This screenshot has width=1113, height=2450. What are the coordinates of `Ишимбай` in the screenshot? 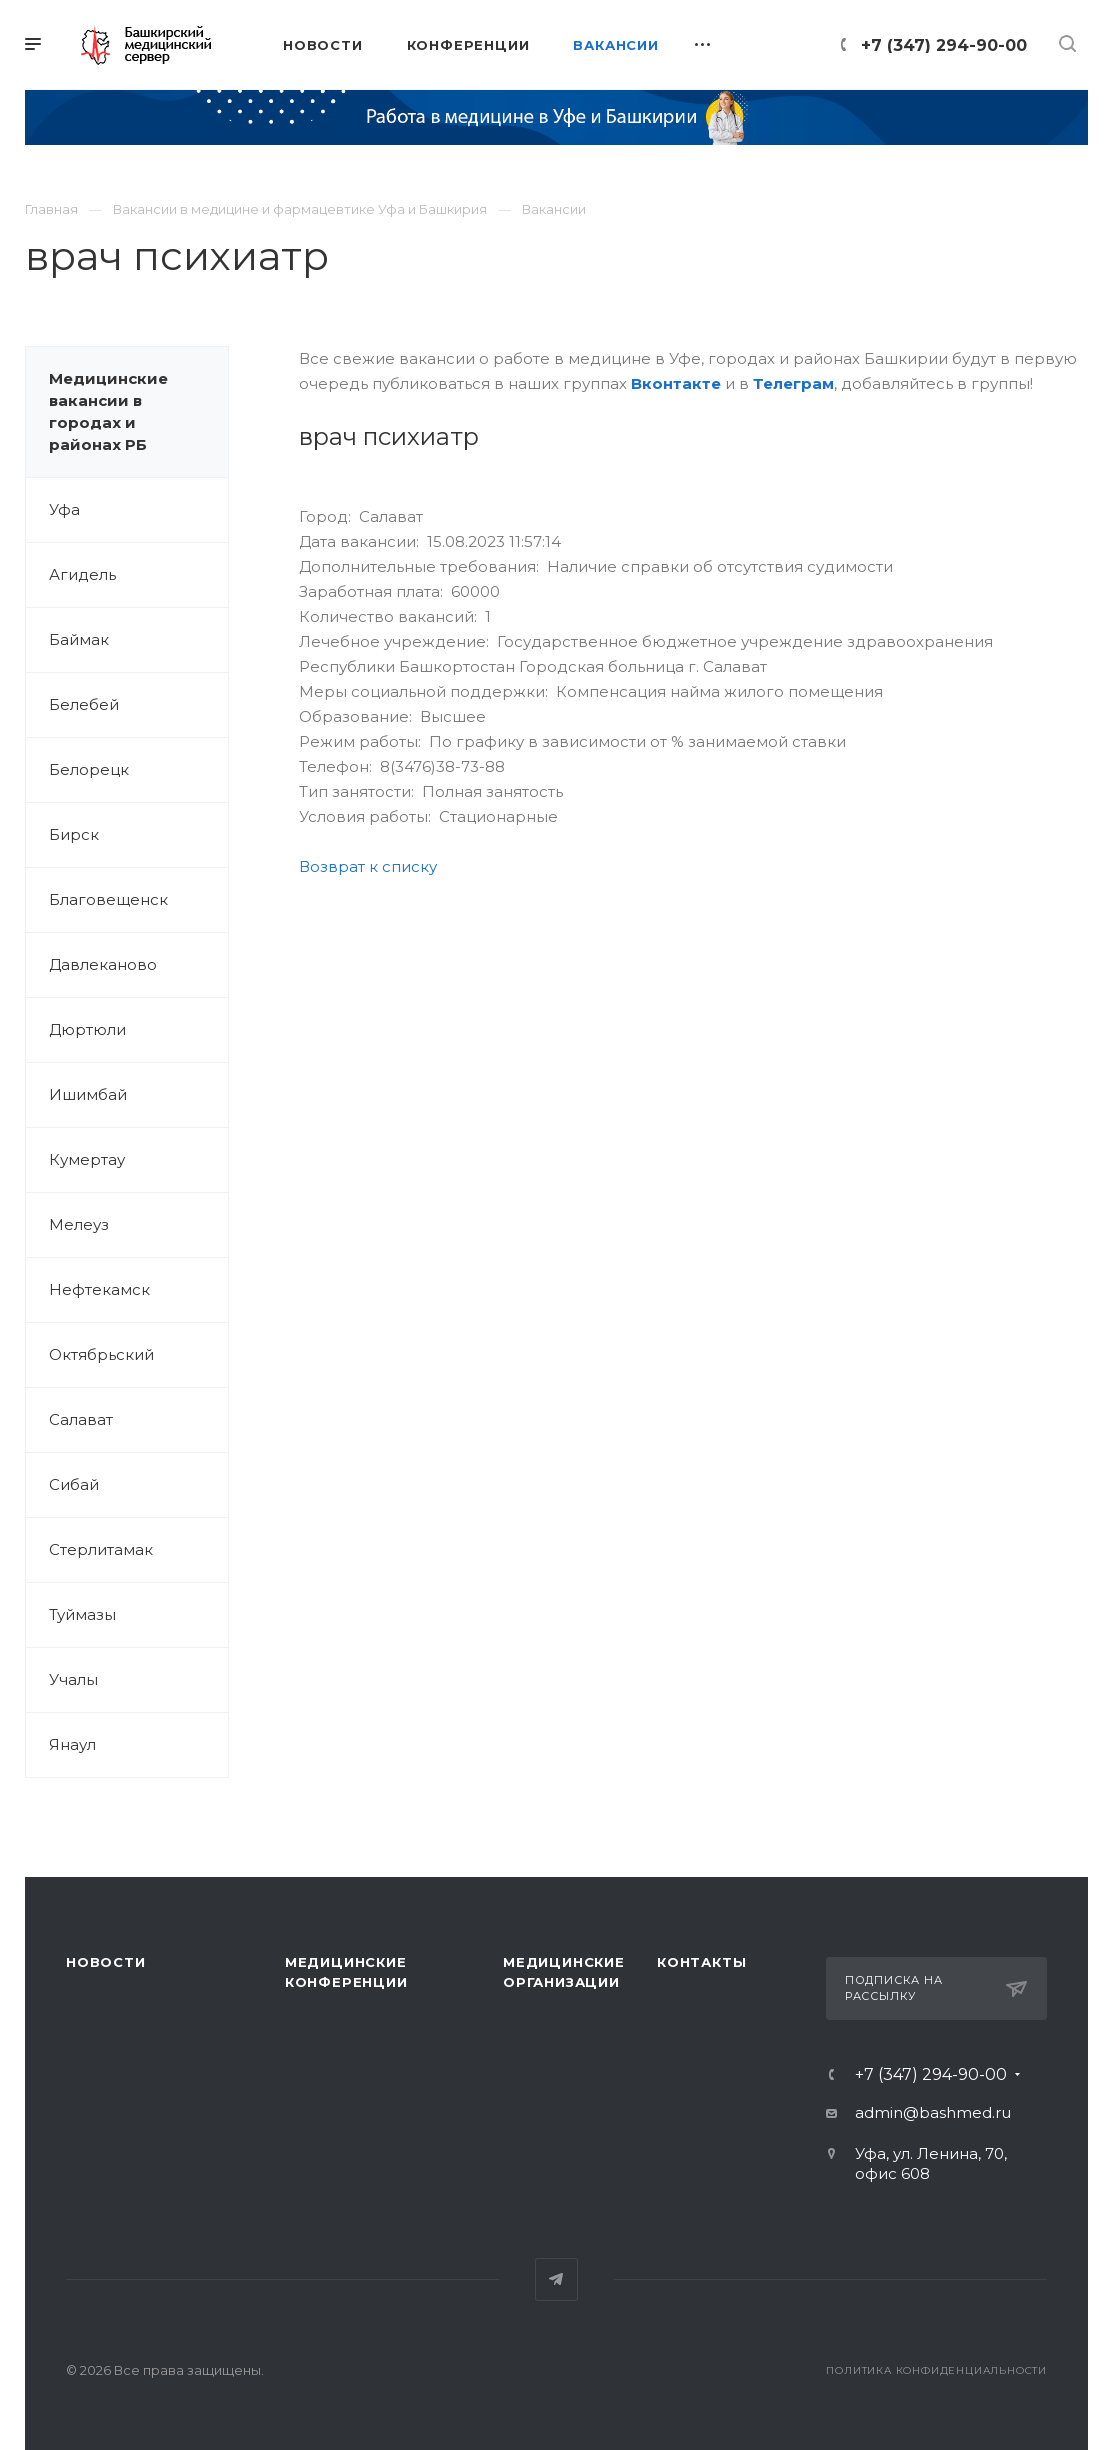 It's located at (88, 1094).